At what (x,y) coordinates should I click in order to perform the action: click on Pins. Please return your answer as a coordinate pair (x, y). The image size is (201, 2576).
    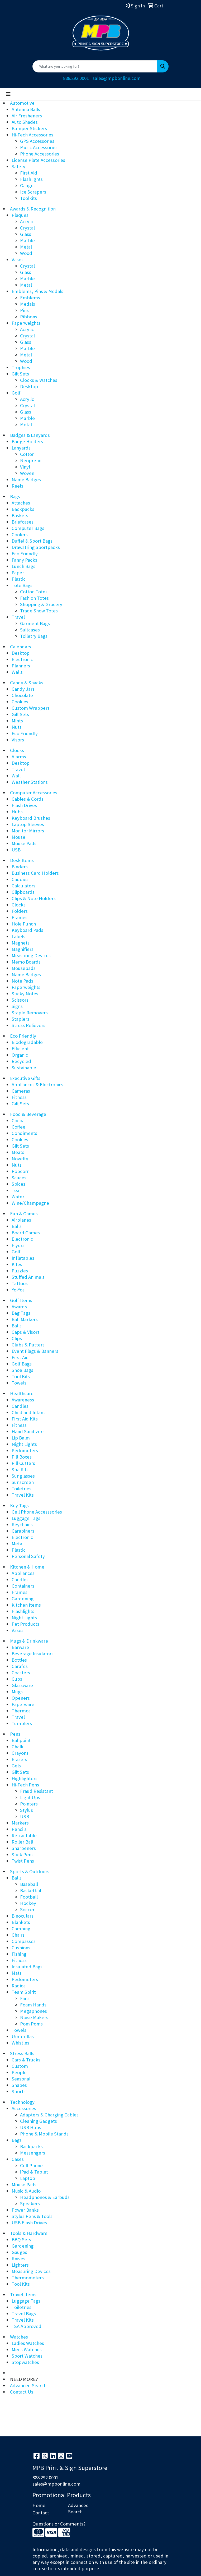
    Looking at the image, I should click on (24, 310).